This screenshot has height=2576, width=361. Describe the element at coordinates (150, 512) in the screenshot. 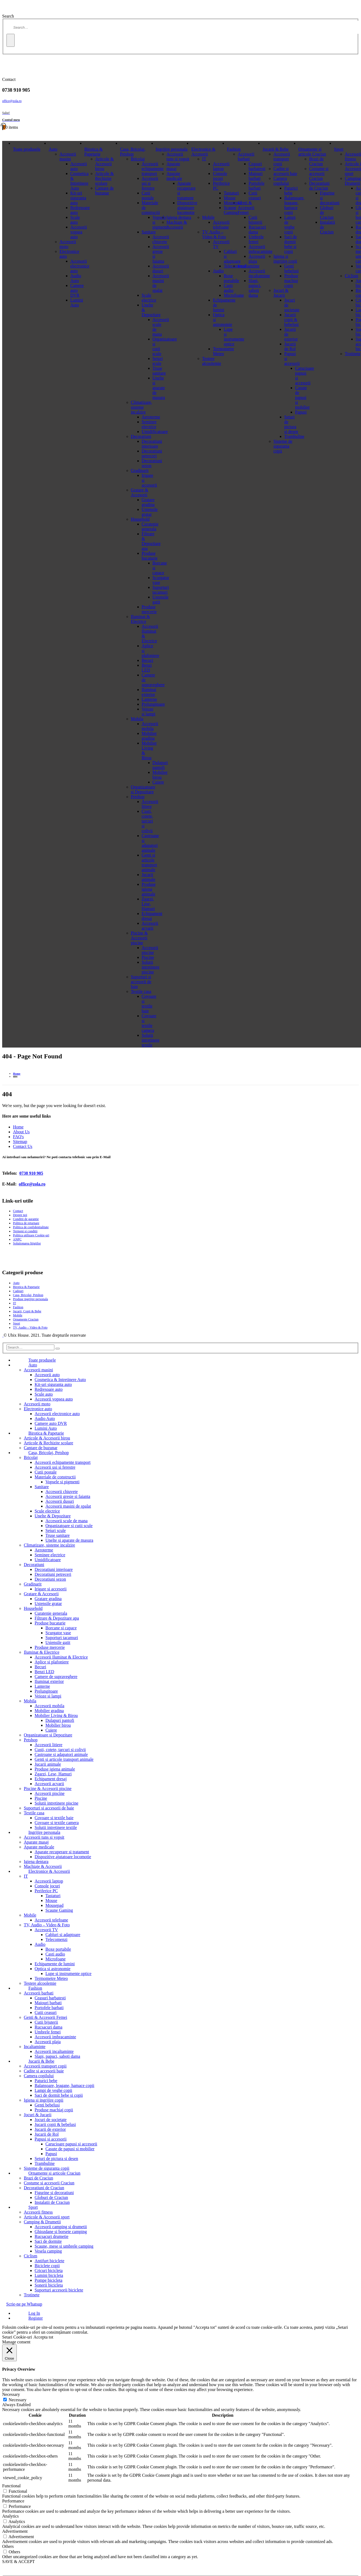

I see `Ustensile gratar` at that location.